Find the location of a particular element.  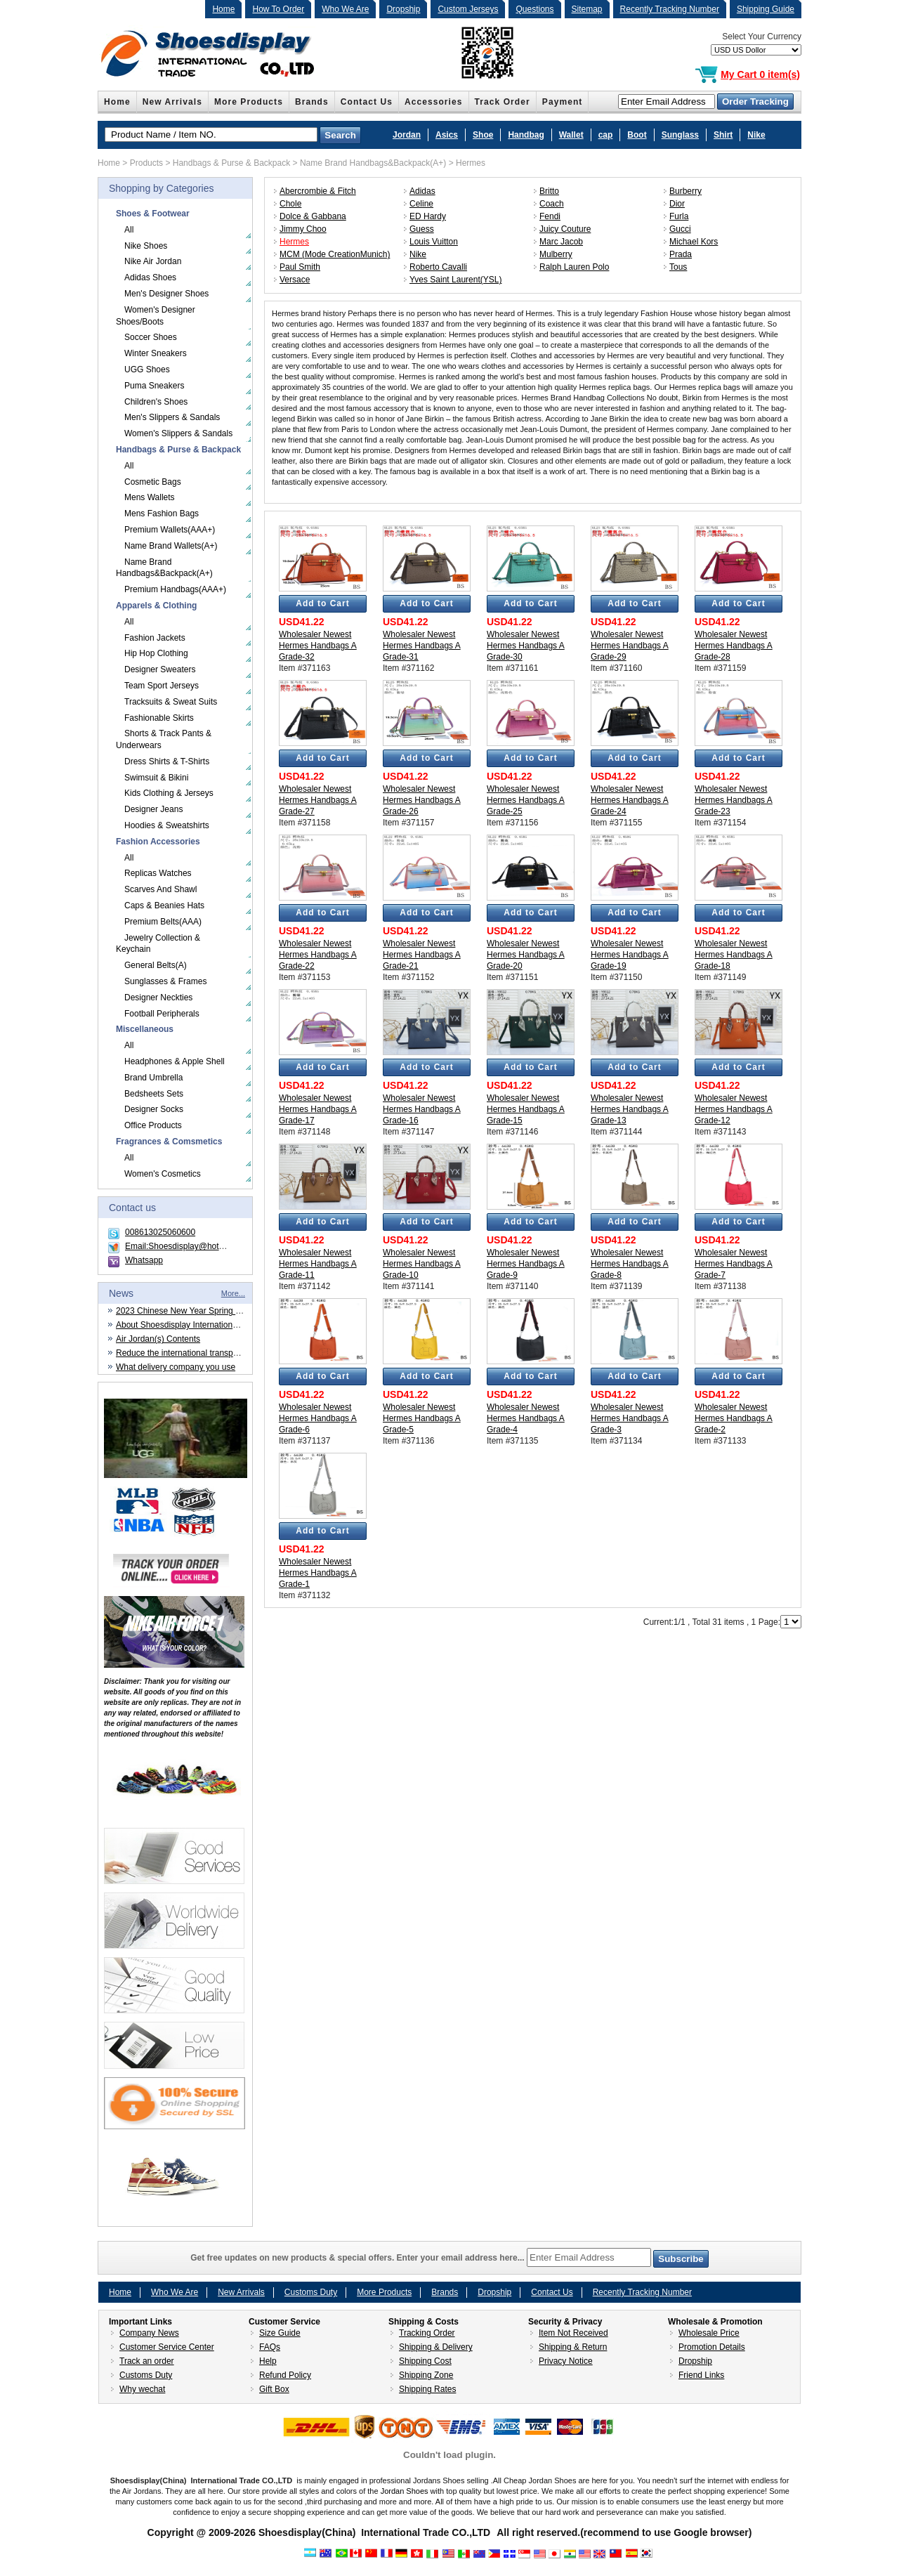

Premium Belts(AAA) is located at coordinates (163, 922).